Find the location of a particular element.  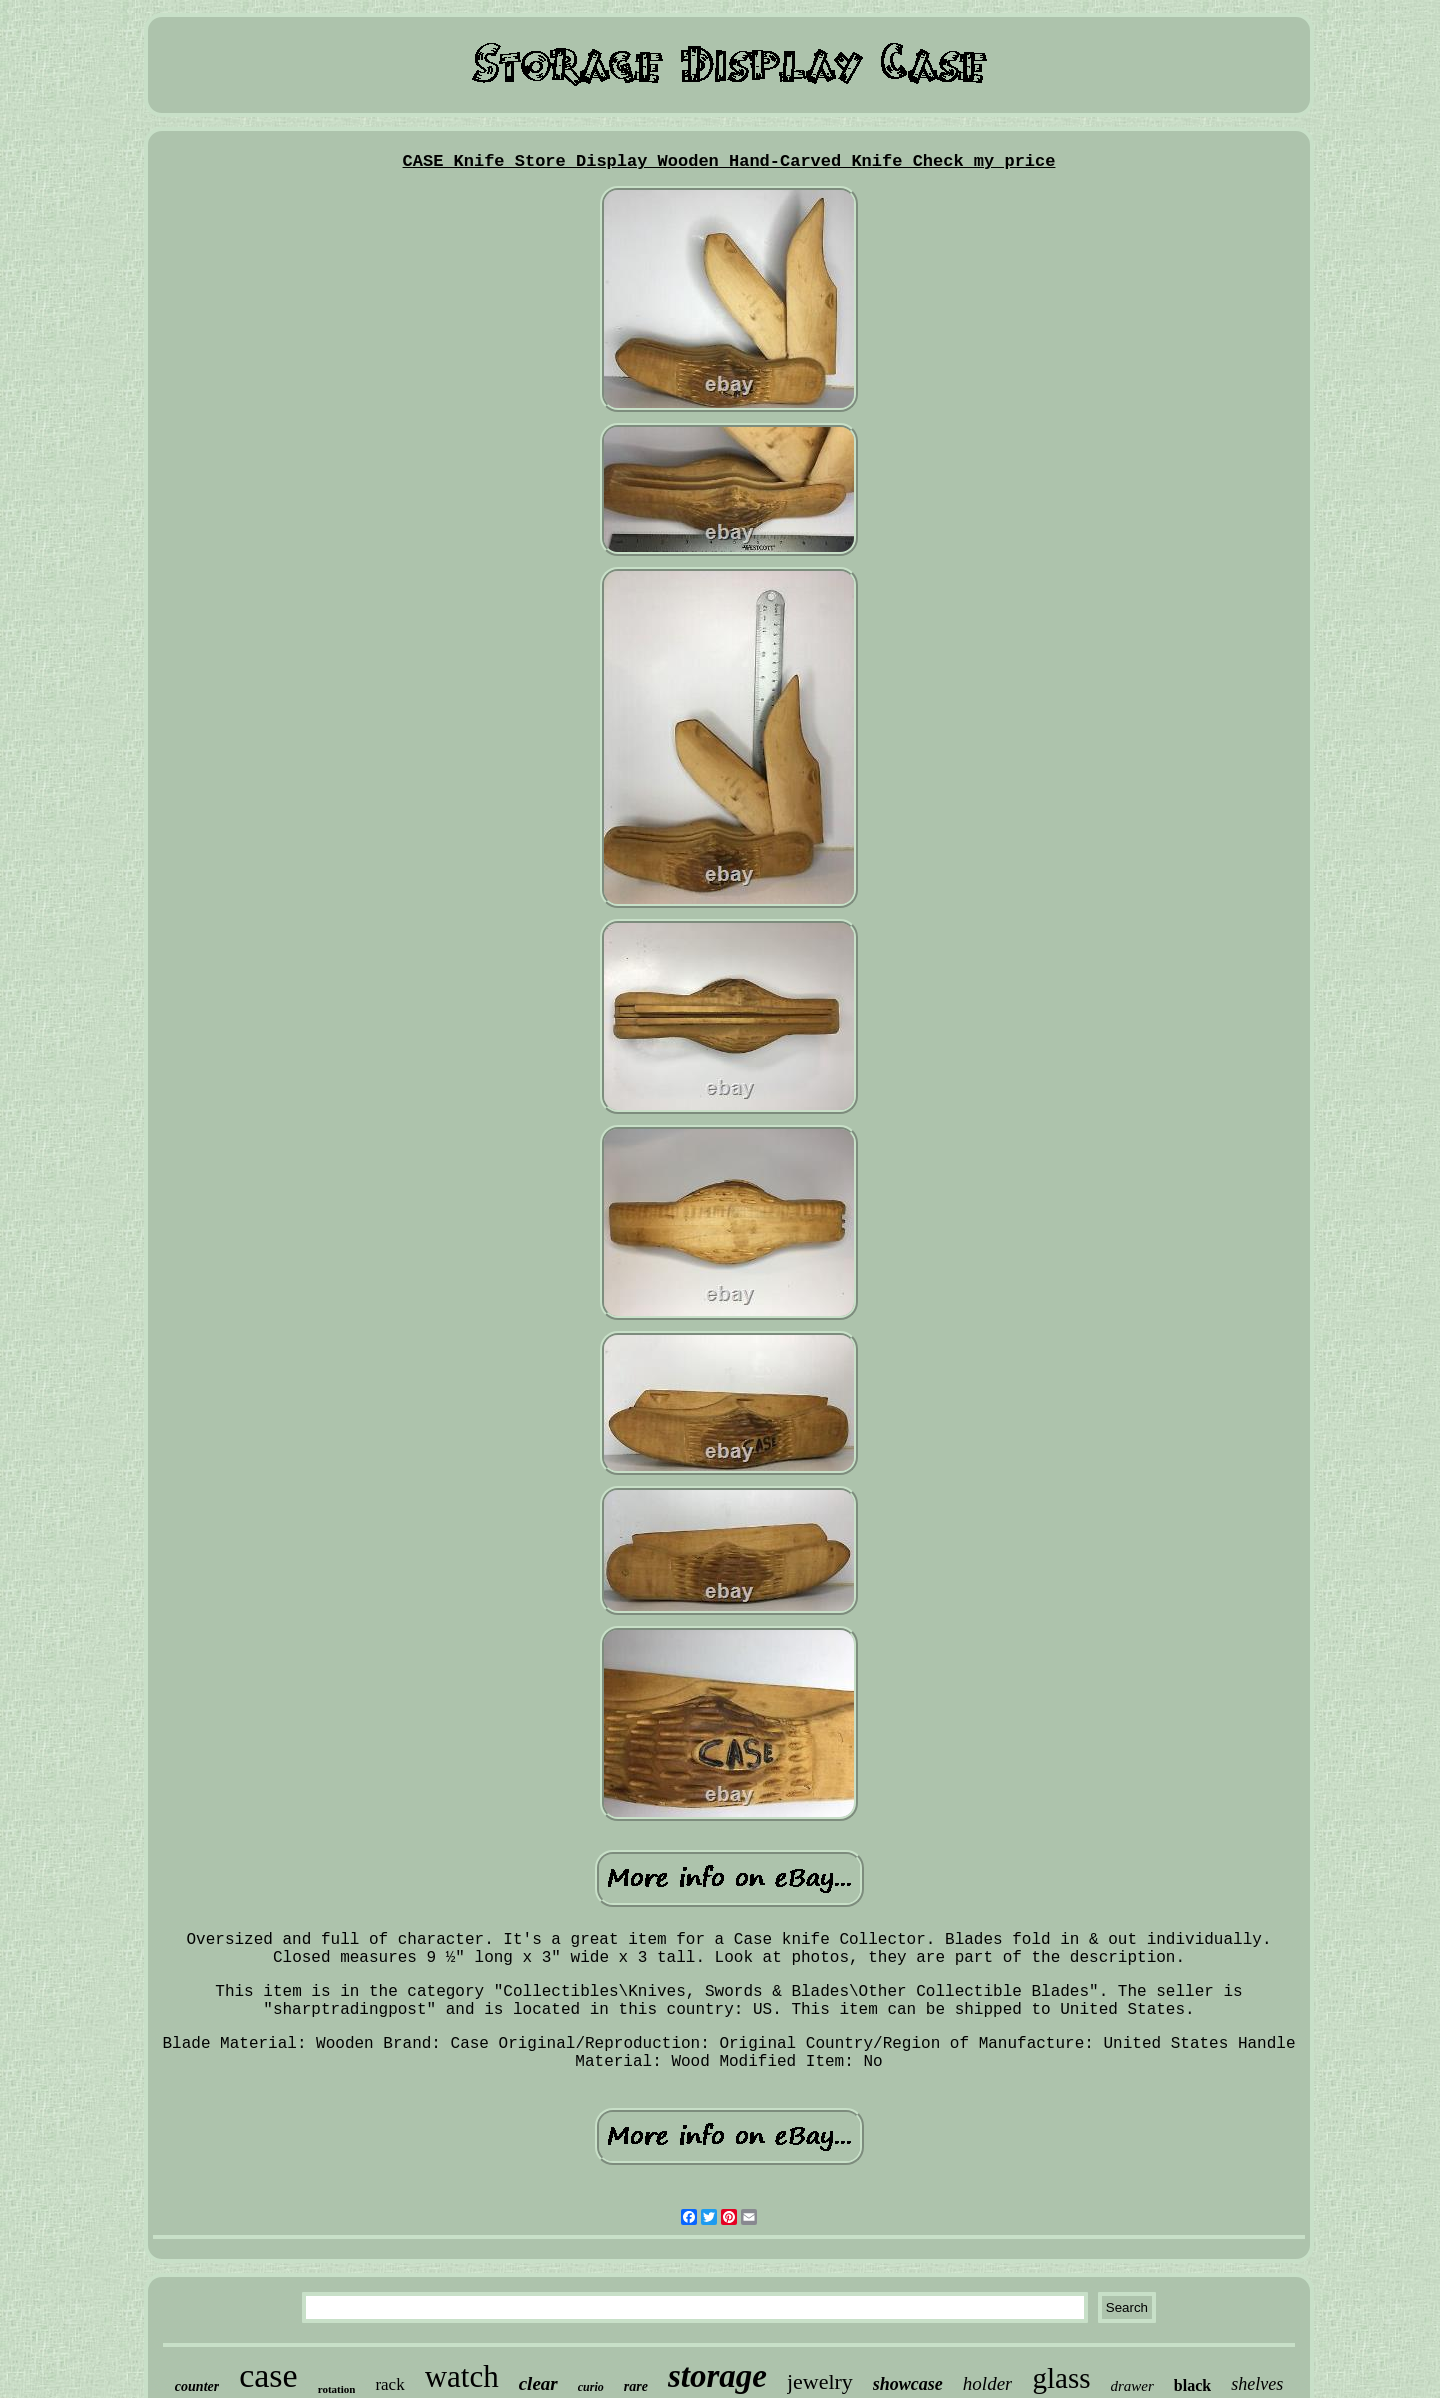

rotation is located at coordinates (337, 2389).